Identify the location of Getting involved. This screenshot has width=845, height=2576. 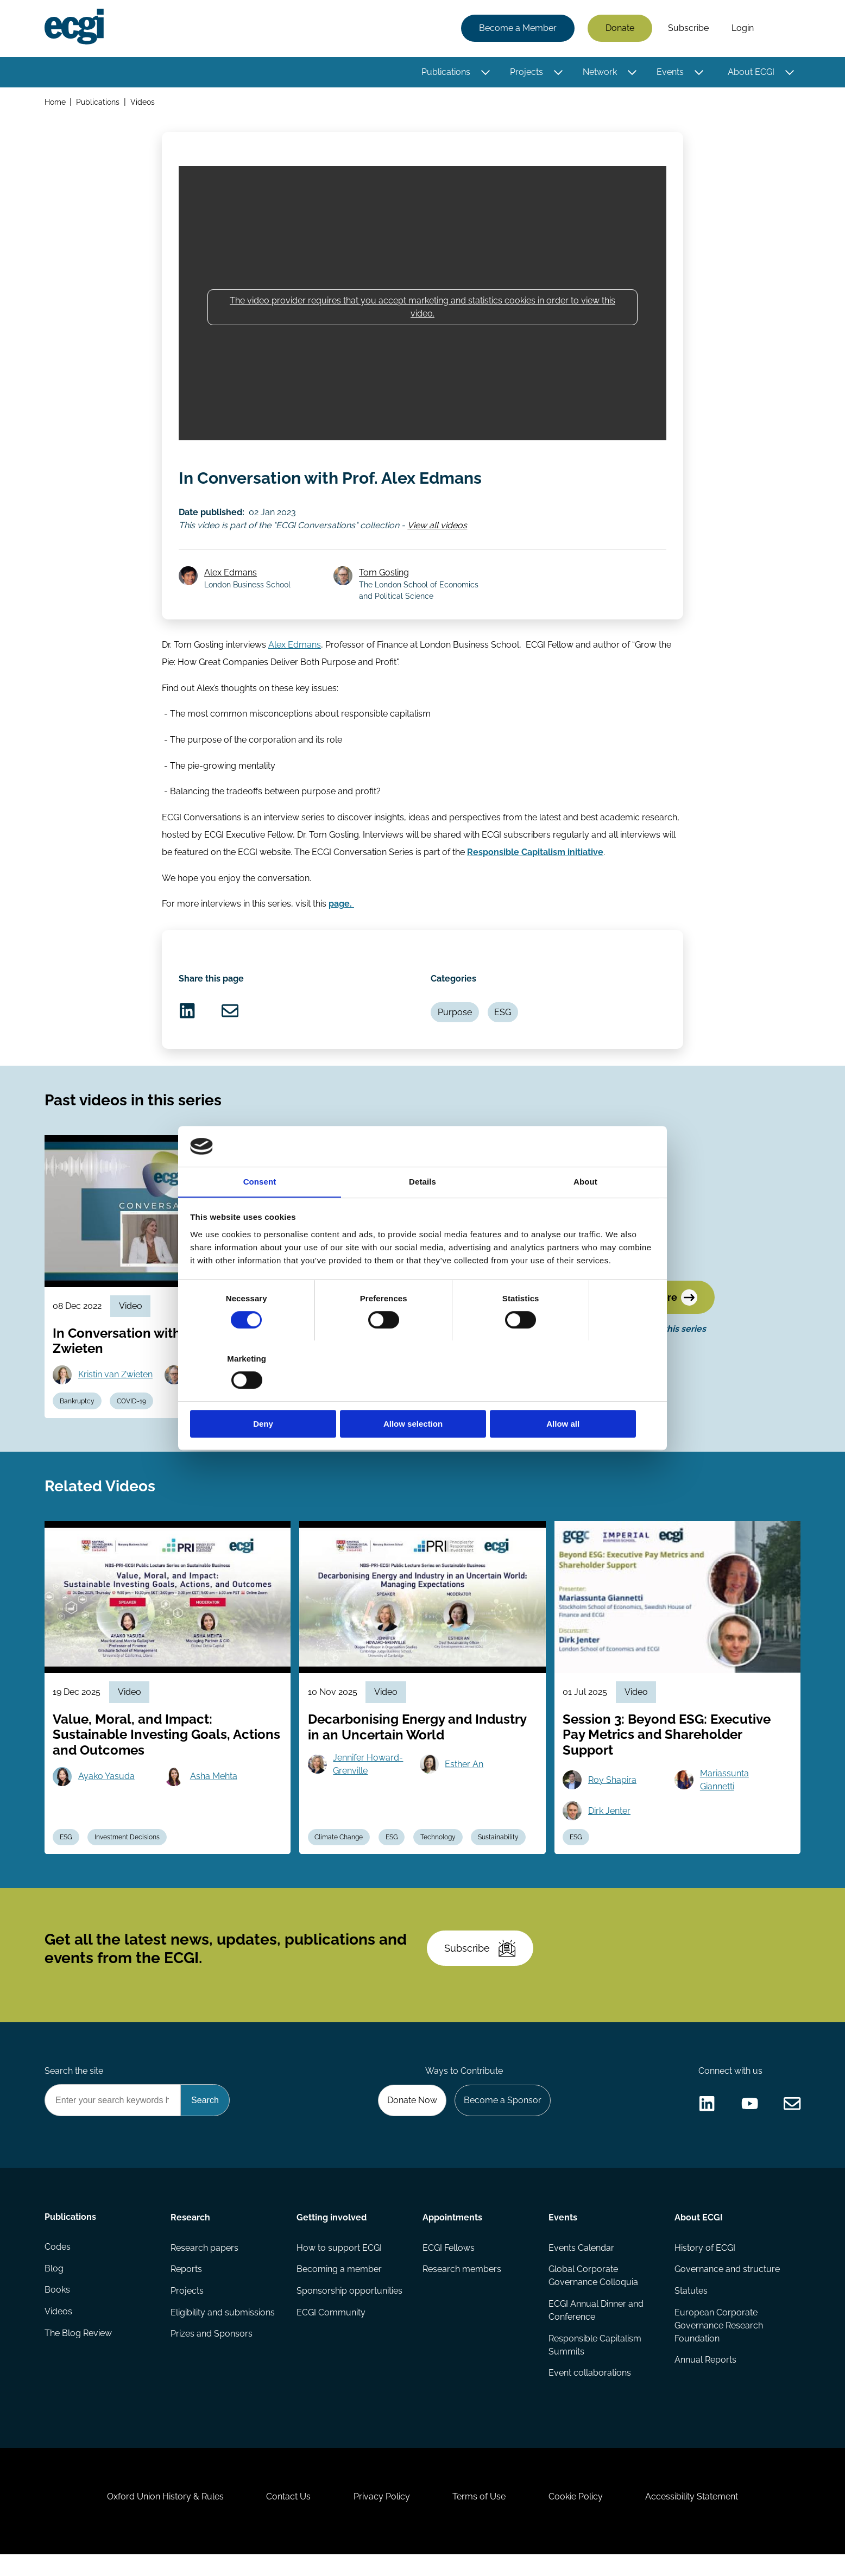
(332, 2235).